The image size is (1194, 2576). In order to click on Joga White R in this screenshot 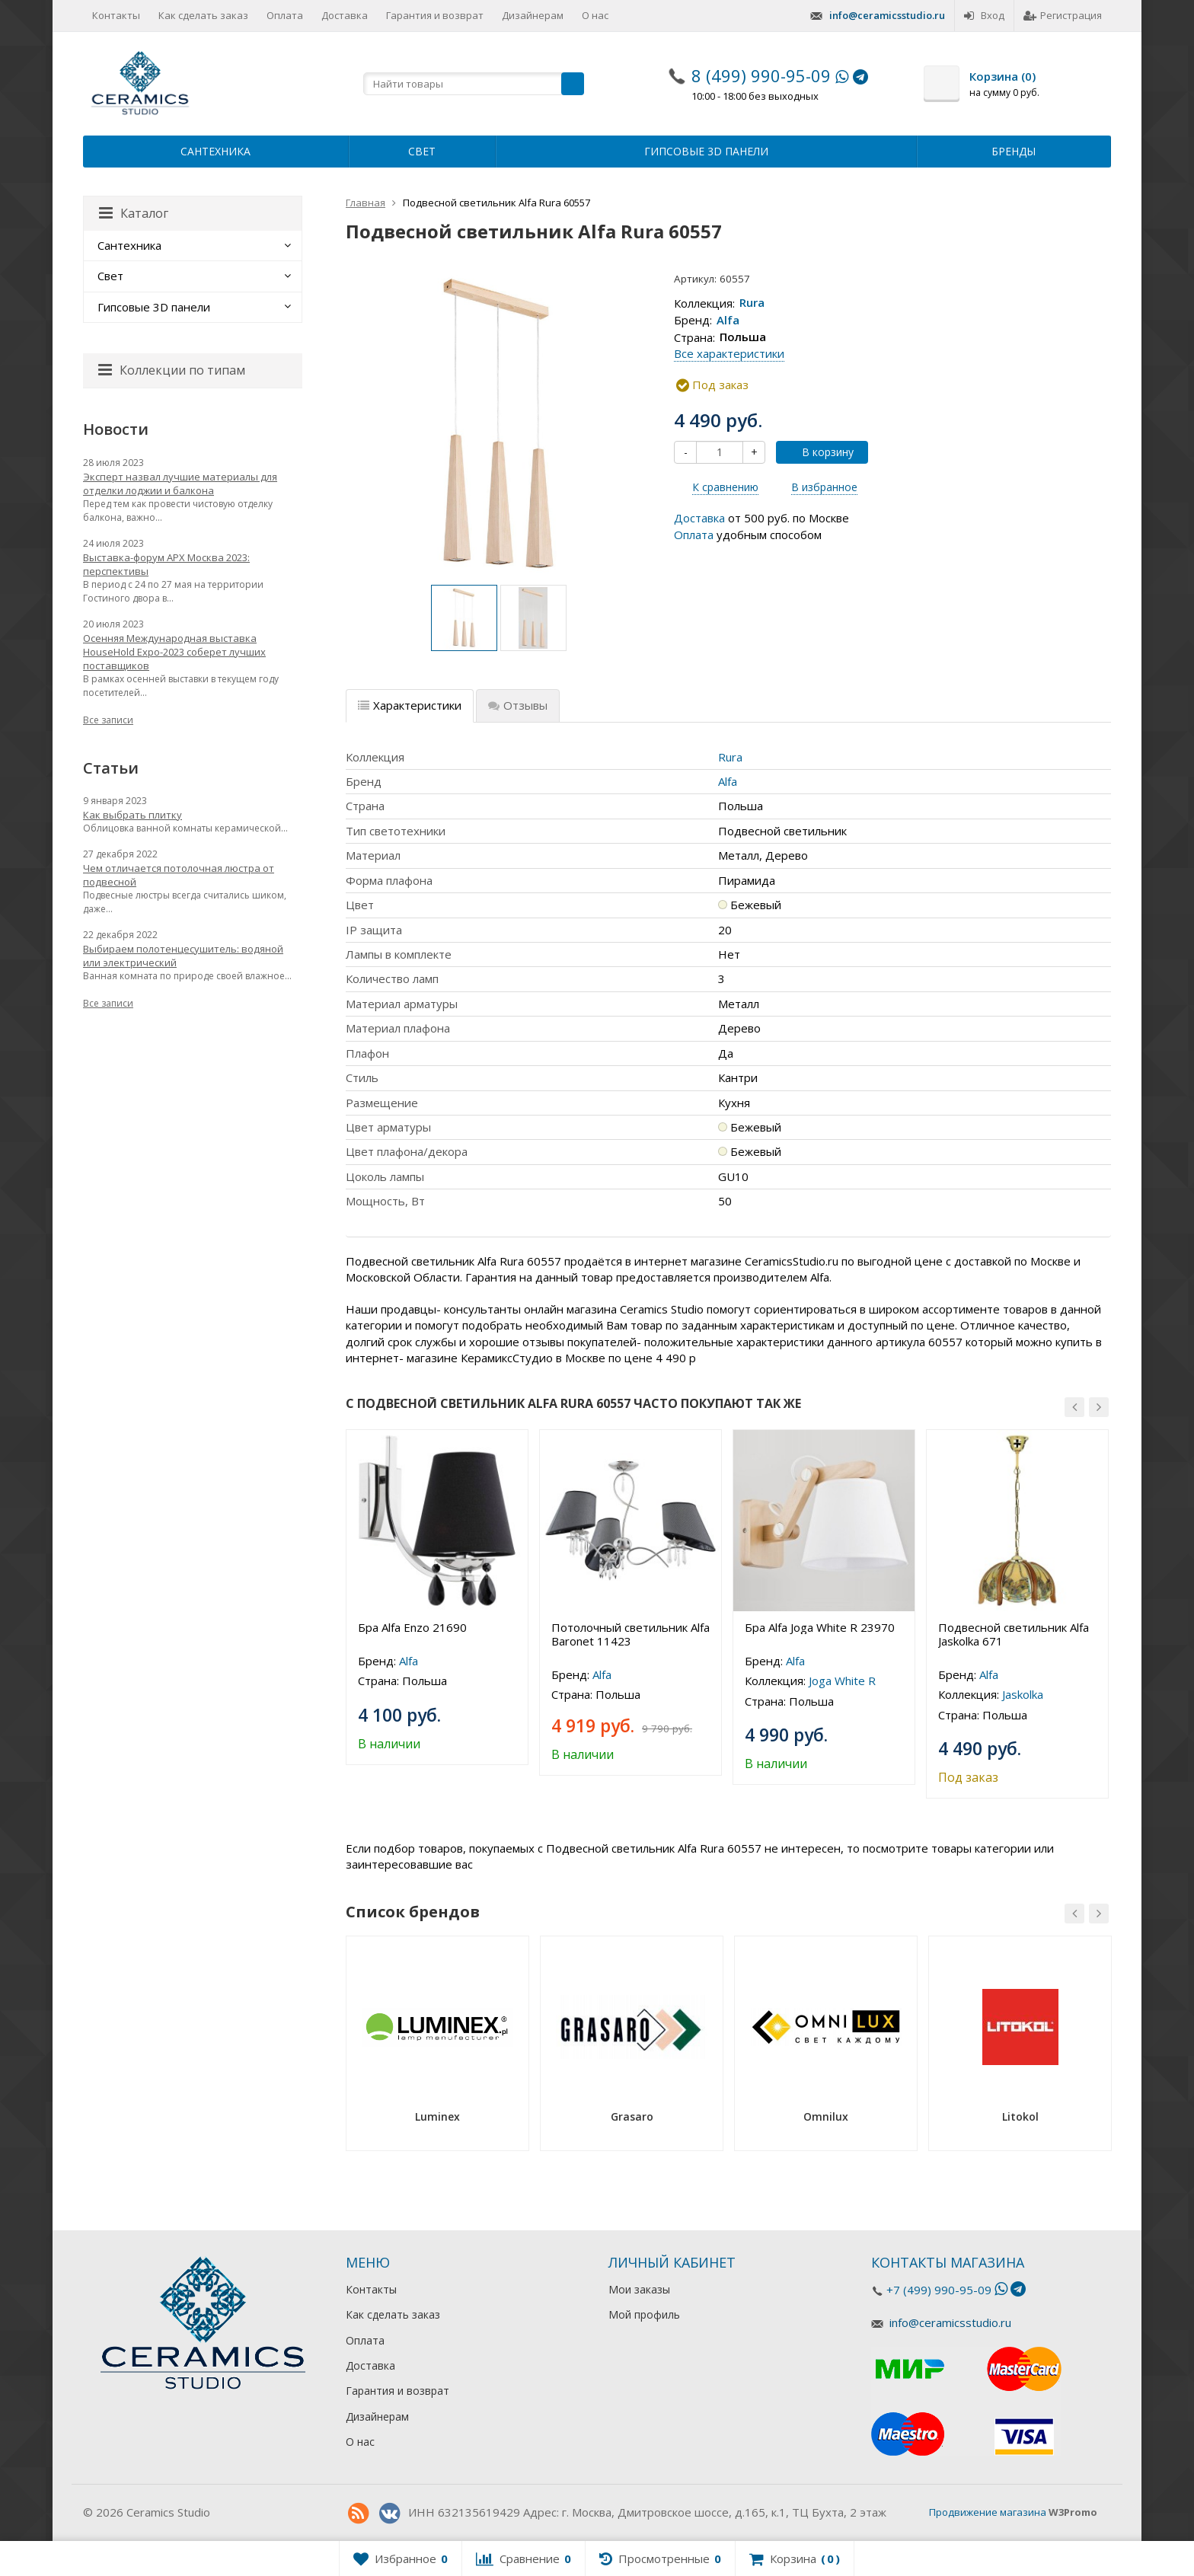, I will do `click(842, 1680)`.